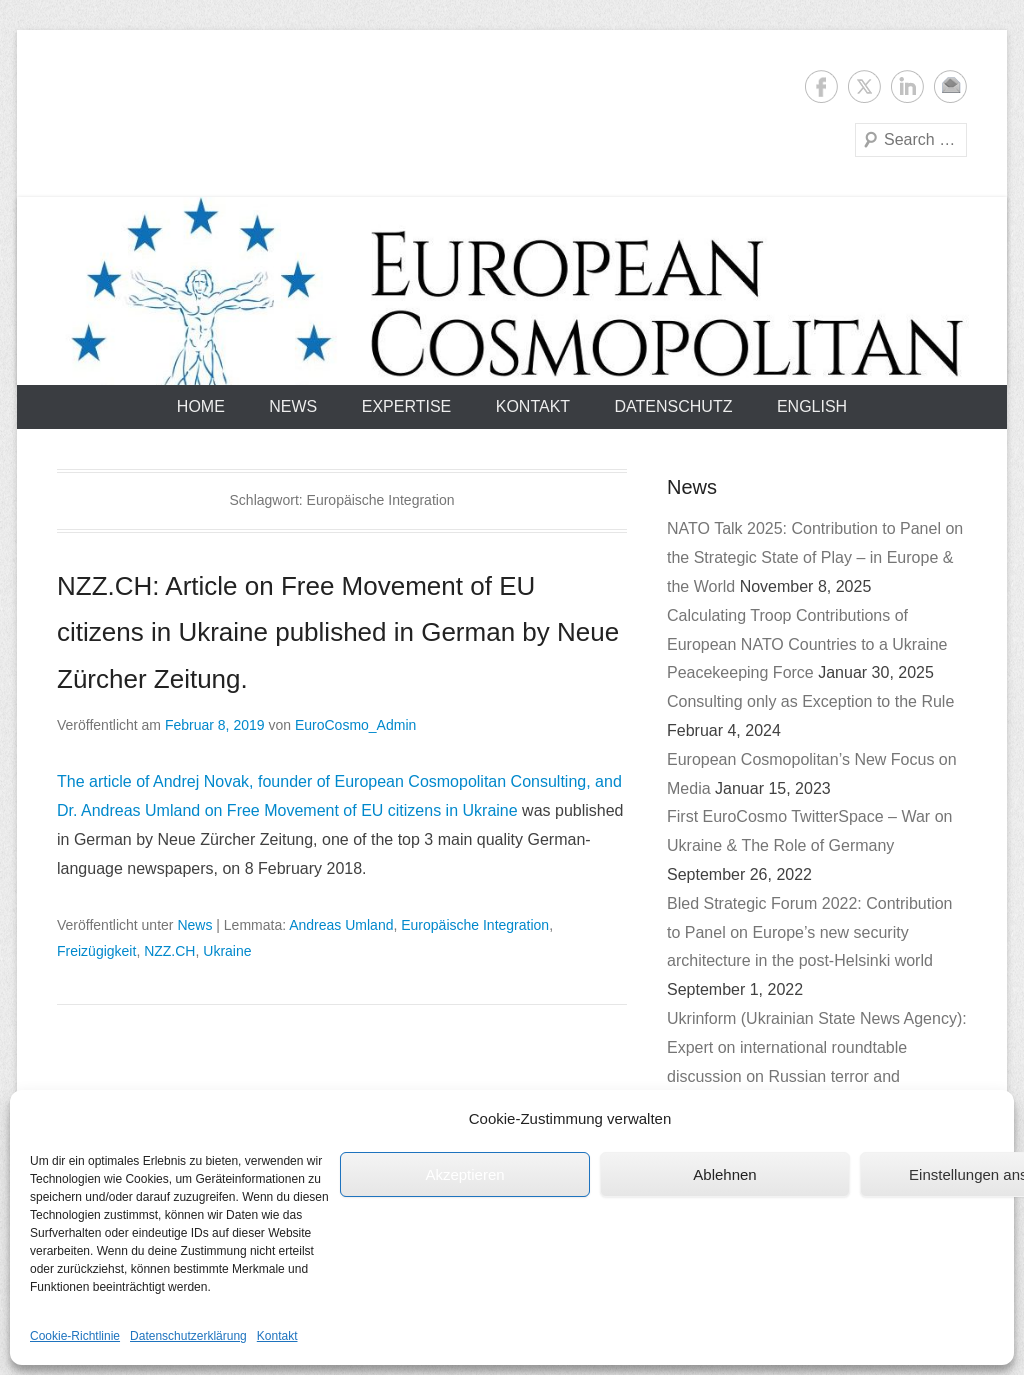 The height and width of the screenshot is (1375, 1024). Describe the element at coordinates (201, 406) in the screenshot. I see `Home` at that location.